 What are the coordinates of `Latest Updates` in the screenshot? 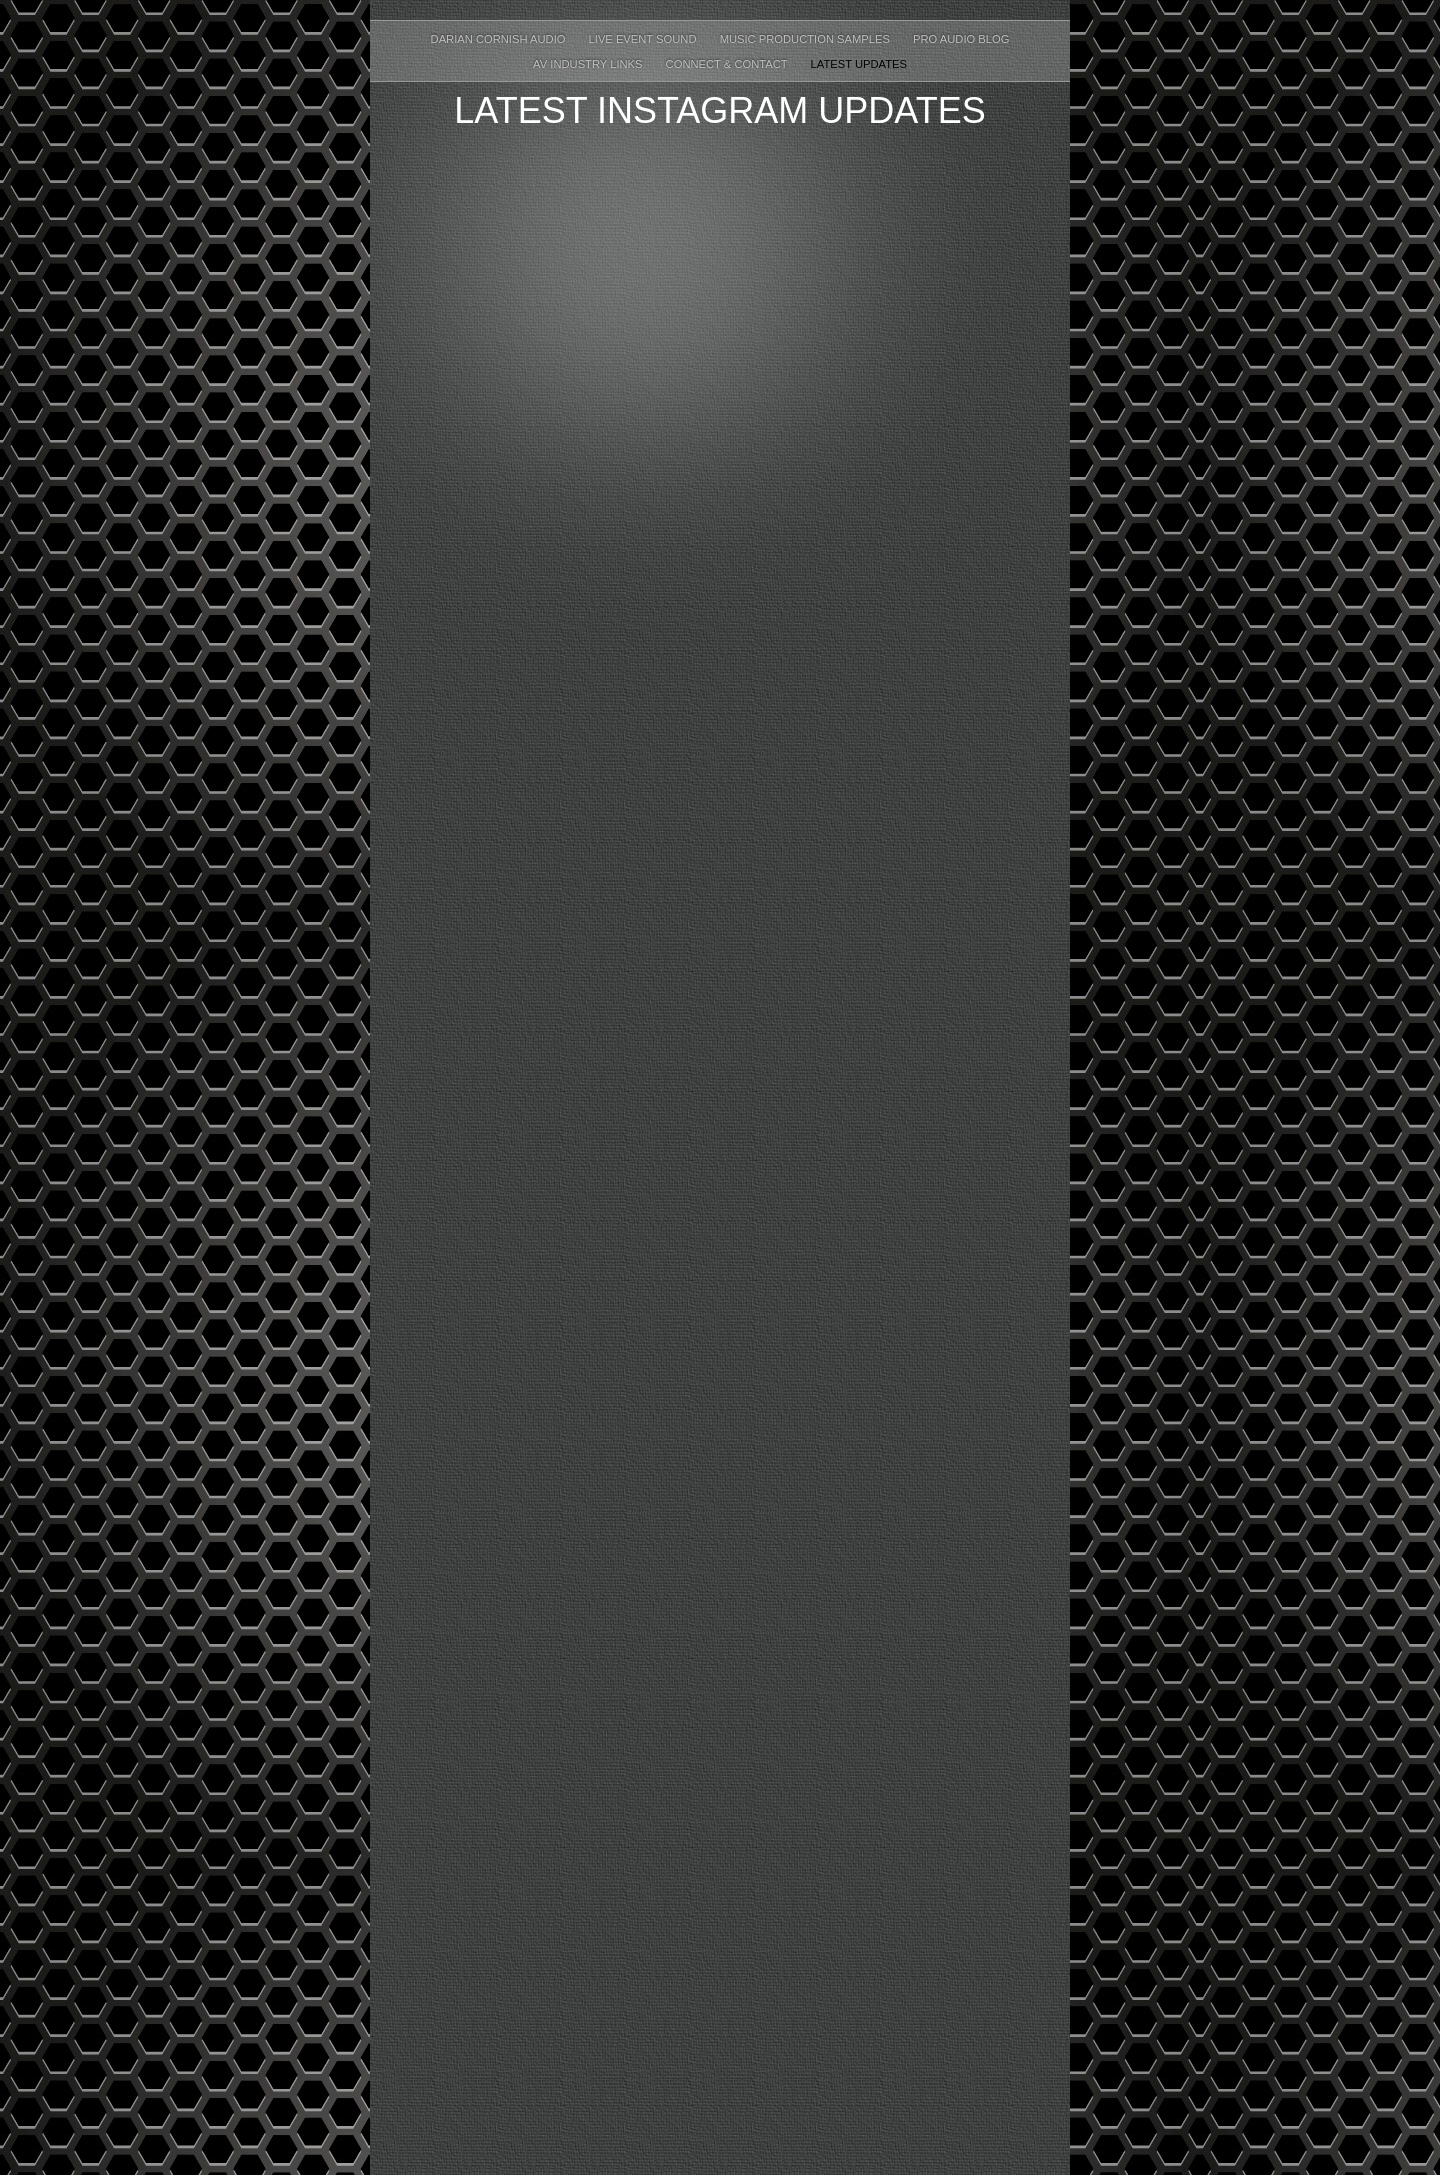 It's located at (859, 64).